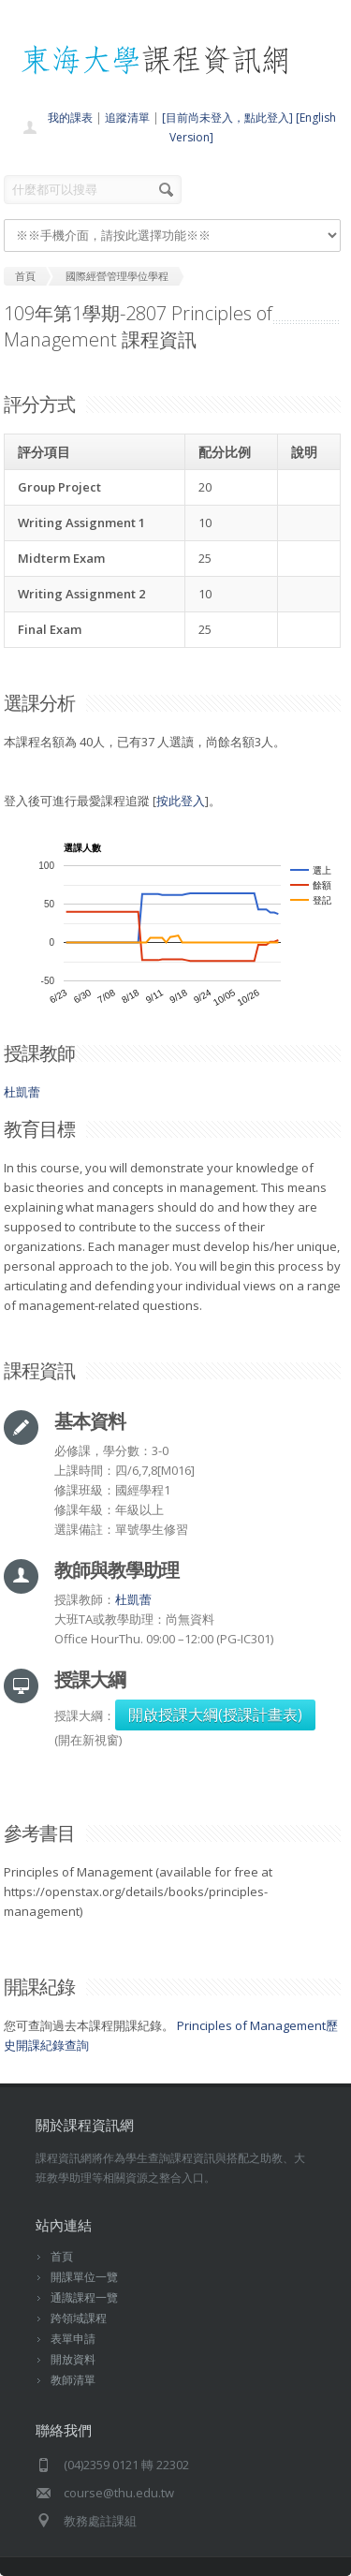 The image size is (351, 2576). I want to click on 開放資料, so click(73, 2359).